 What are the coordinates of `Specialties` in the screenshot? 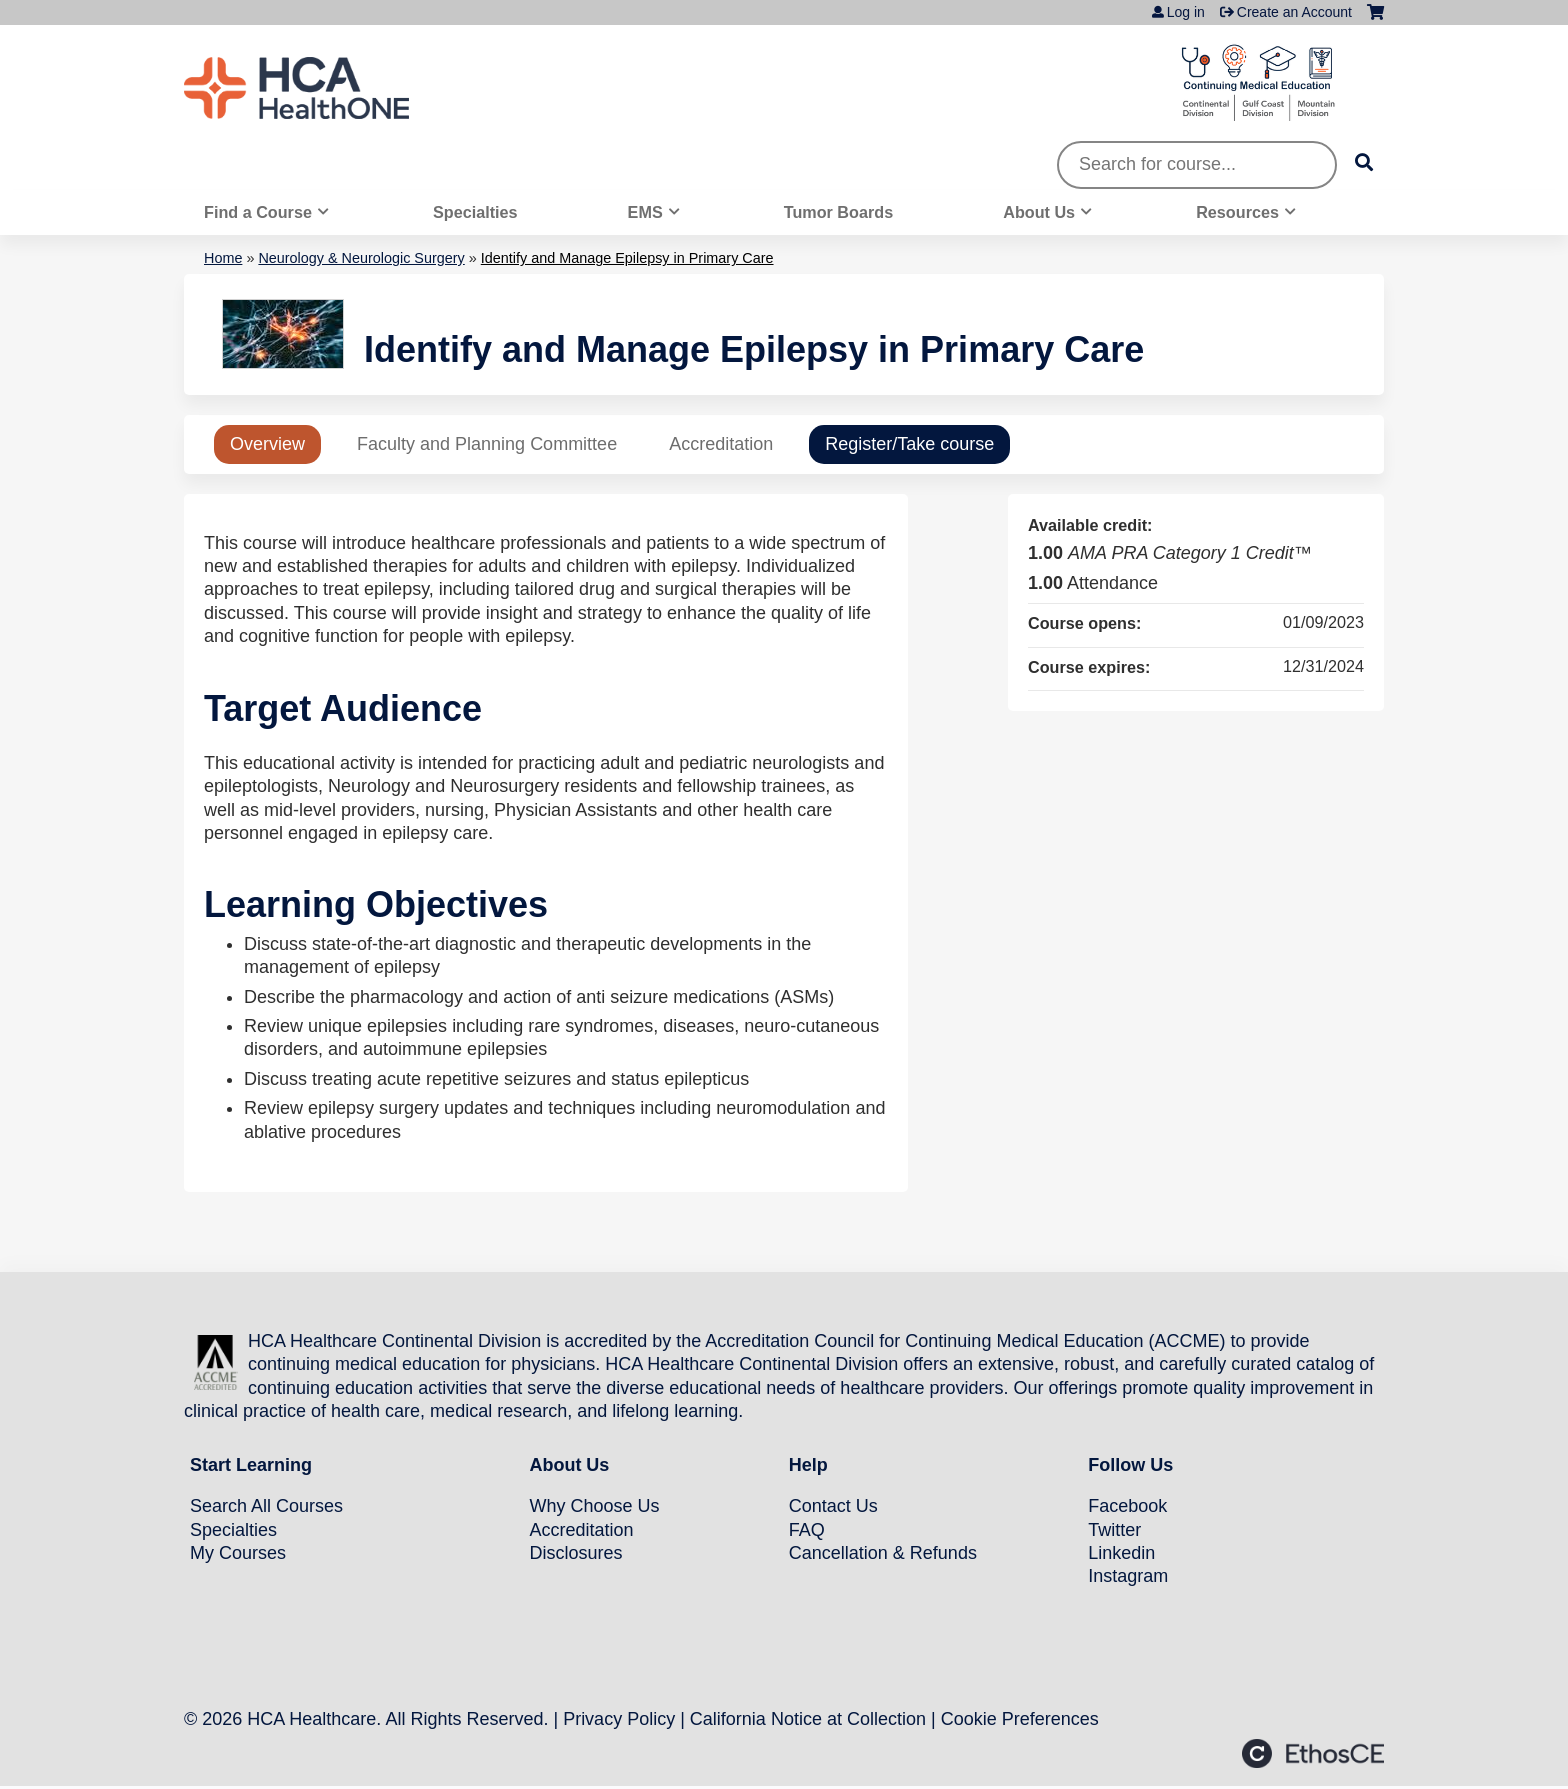 It's located at (475, 212).